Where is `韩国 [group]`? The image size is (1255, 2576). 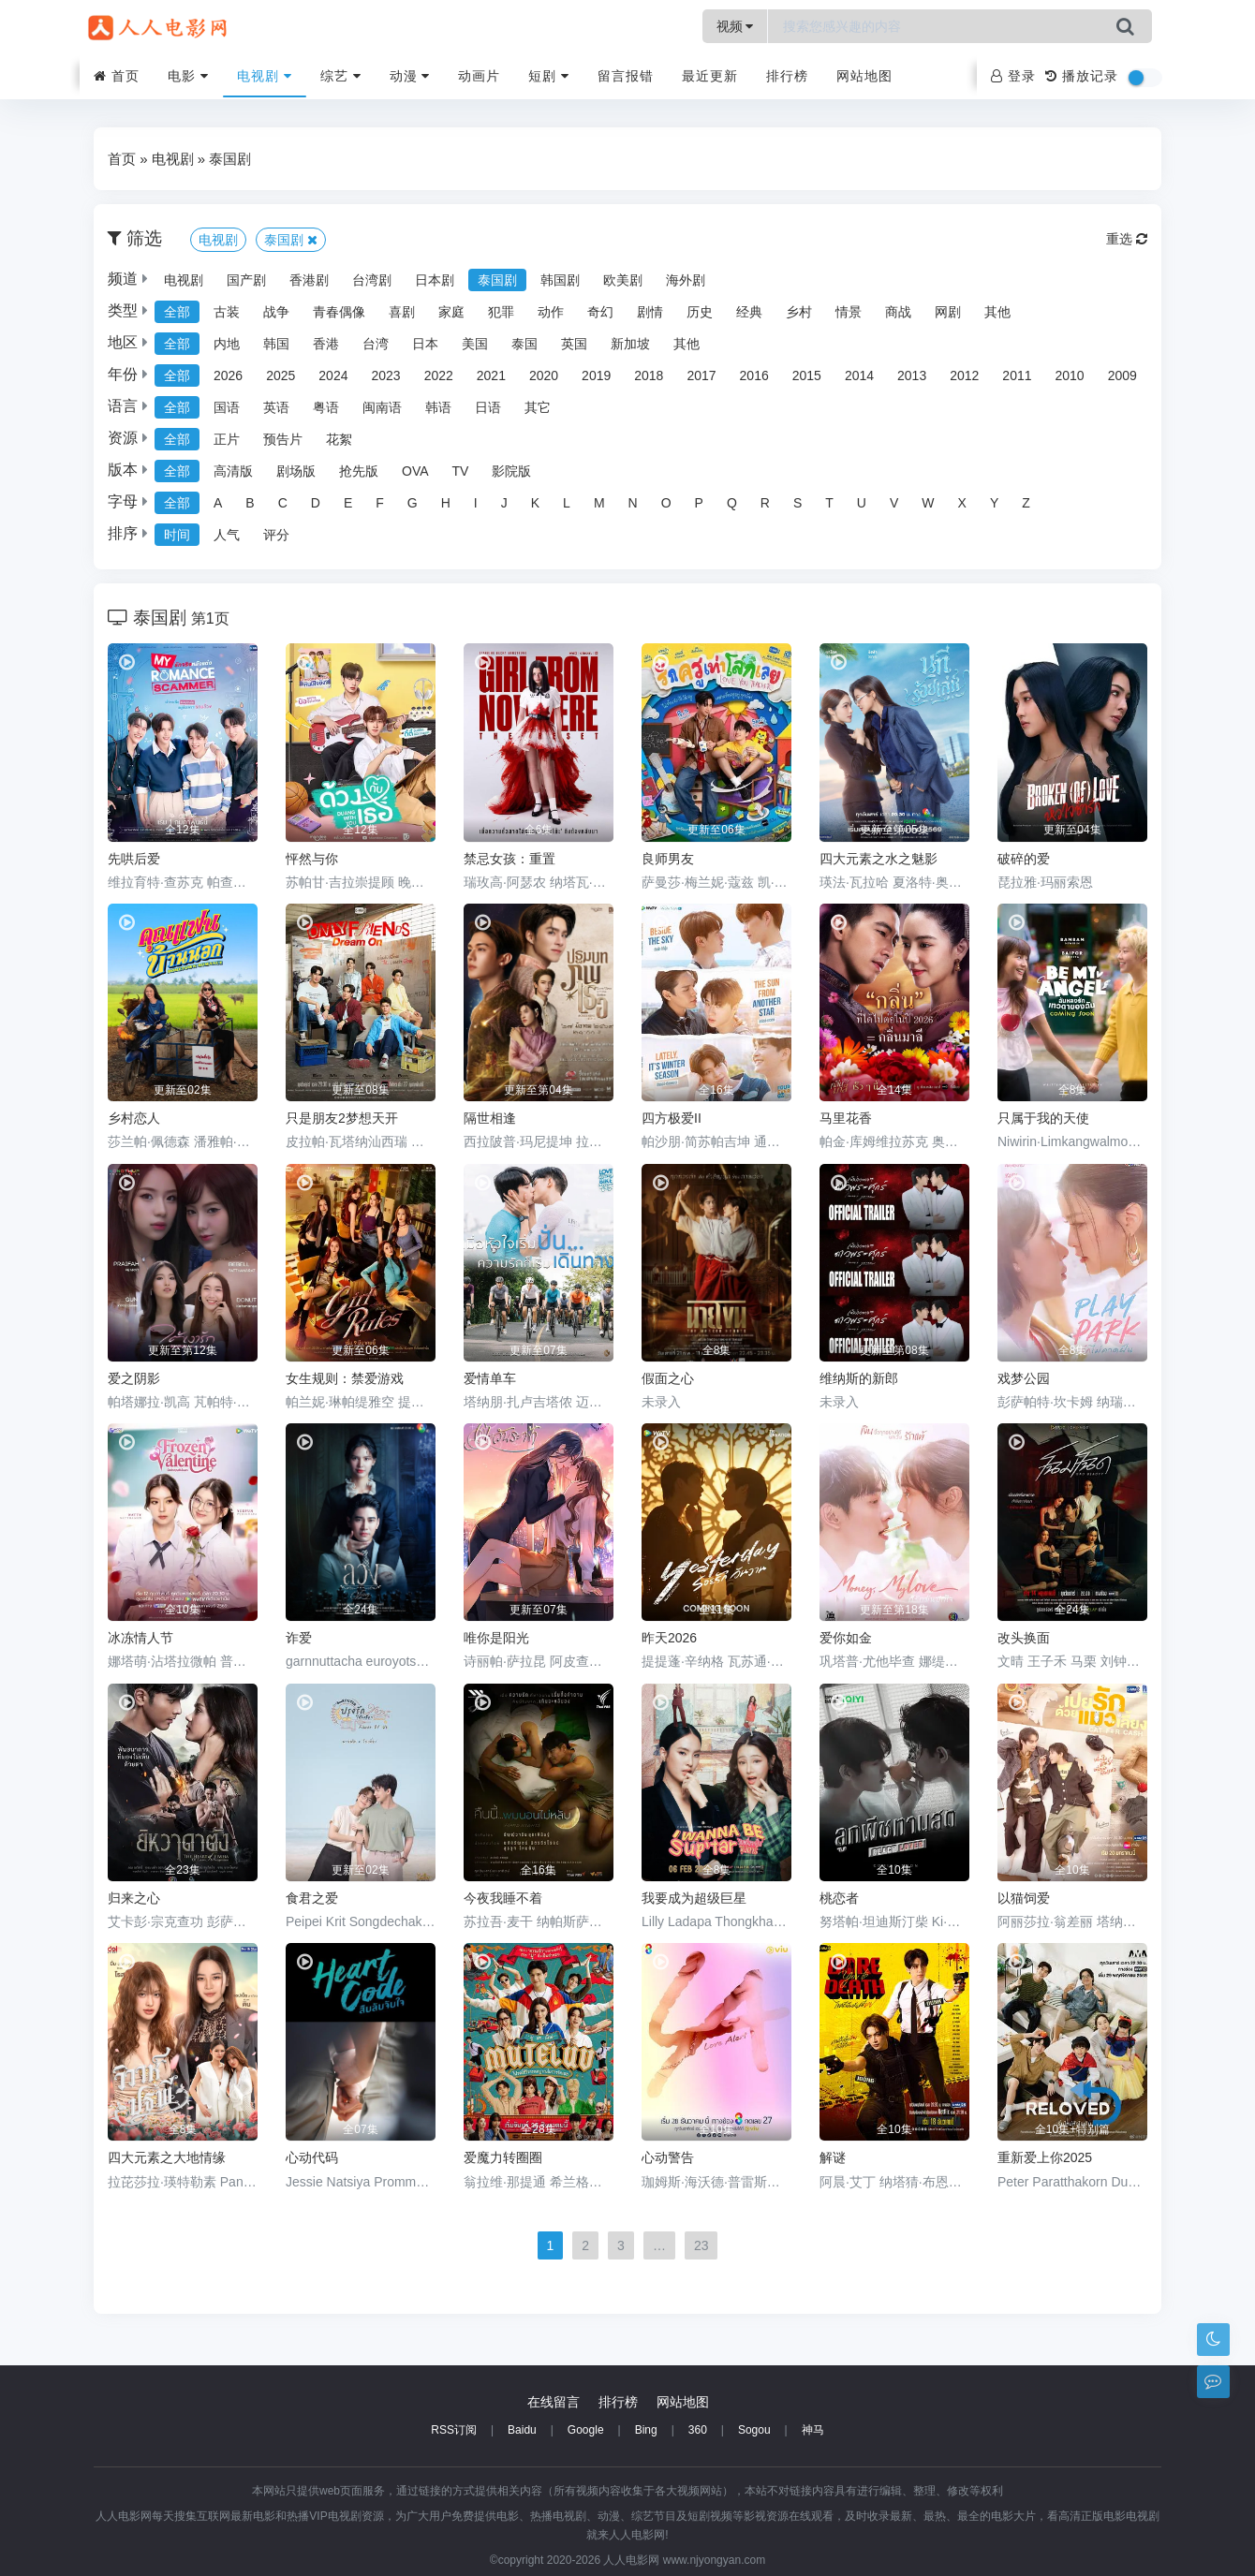
韩国 [group] is located at coordinates (276, 343).